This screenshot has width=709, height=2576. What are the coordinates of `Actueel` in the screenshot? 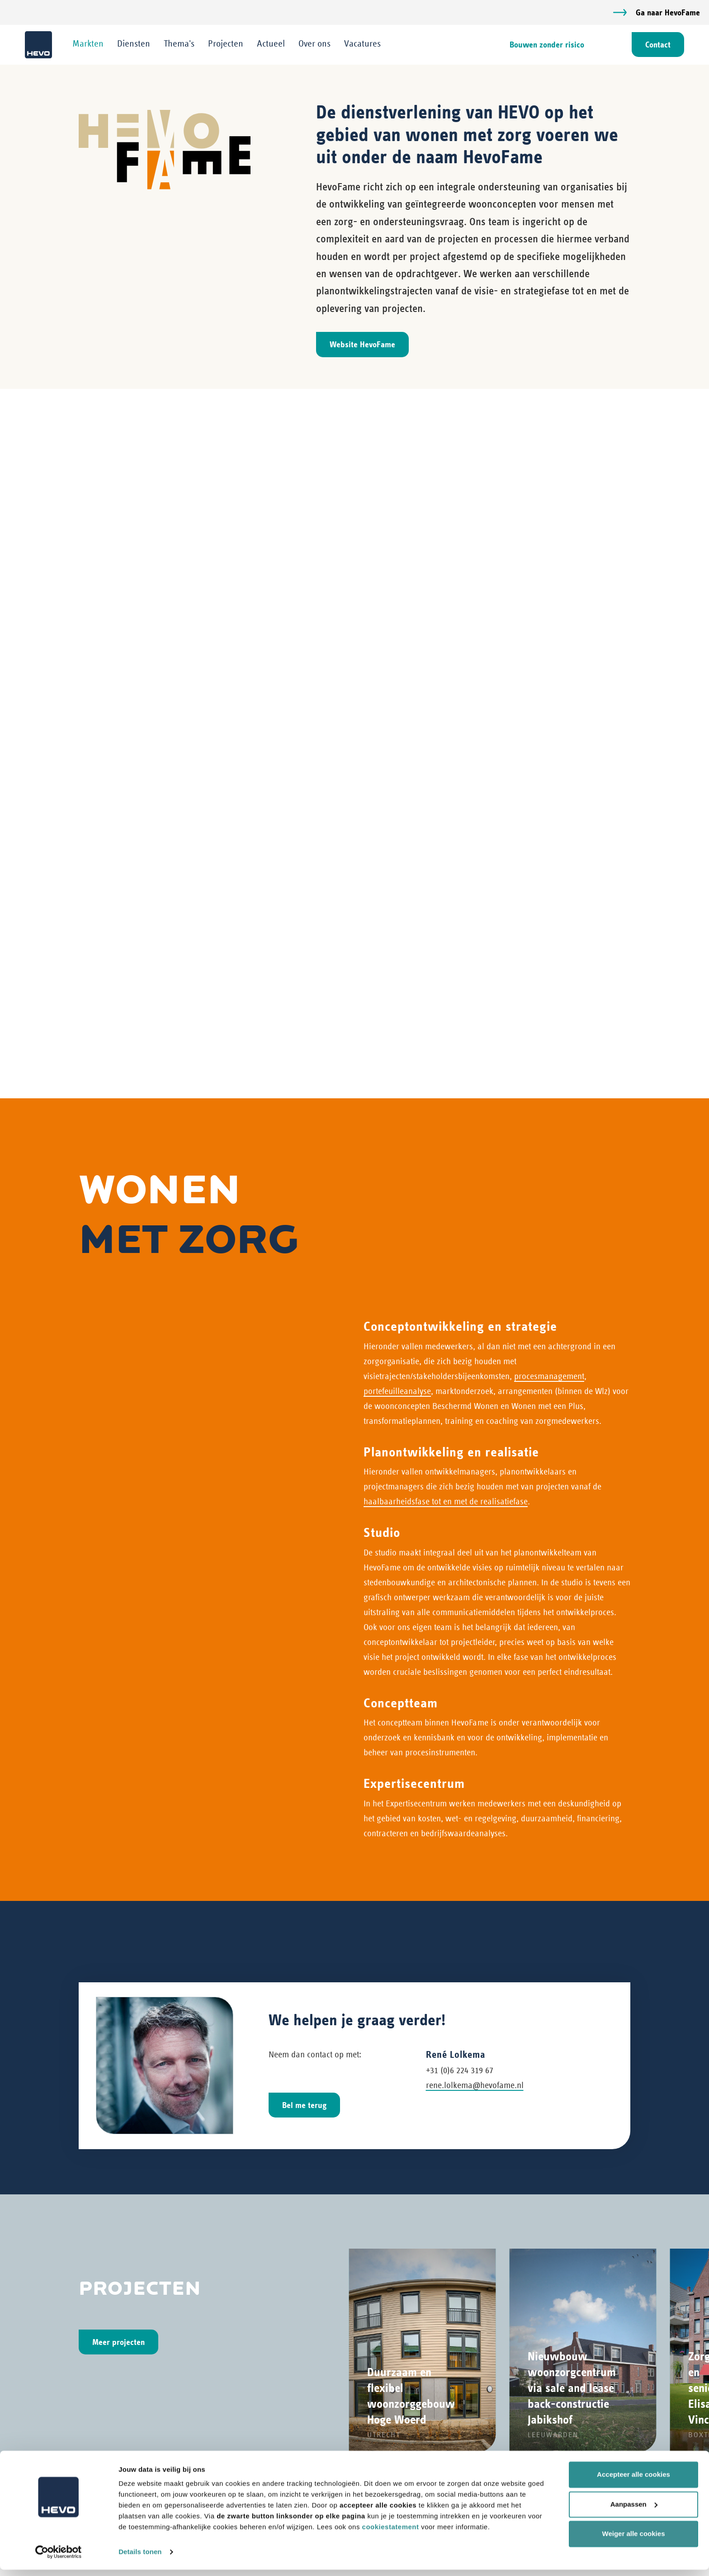 It's located at (273, 44).